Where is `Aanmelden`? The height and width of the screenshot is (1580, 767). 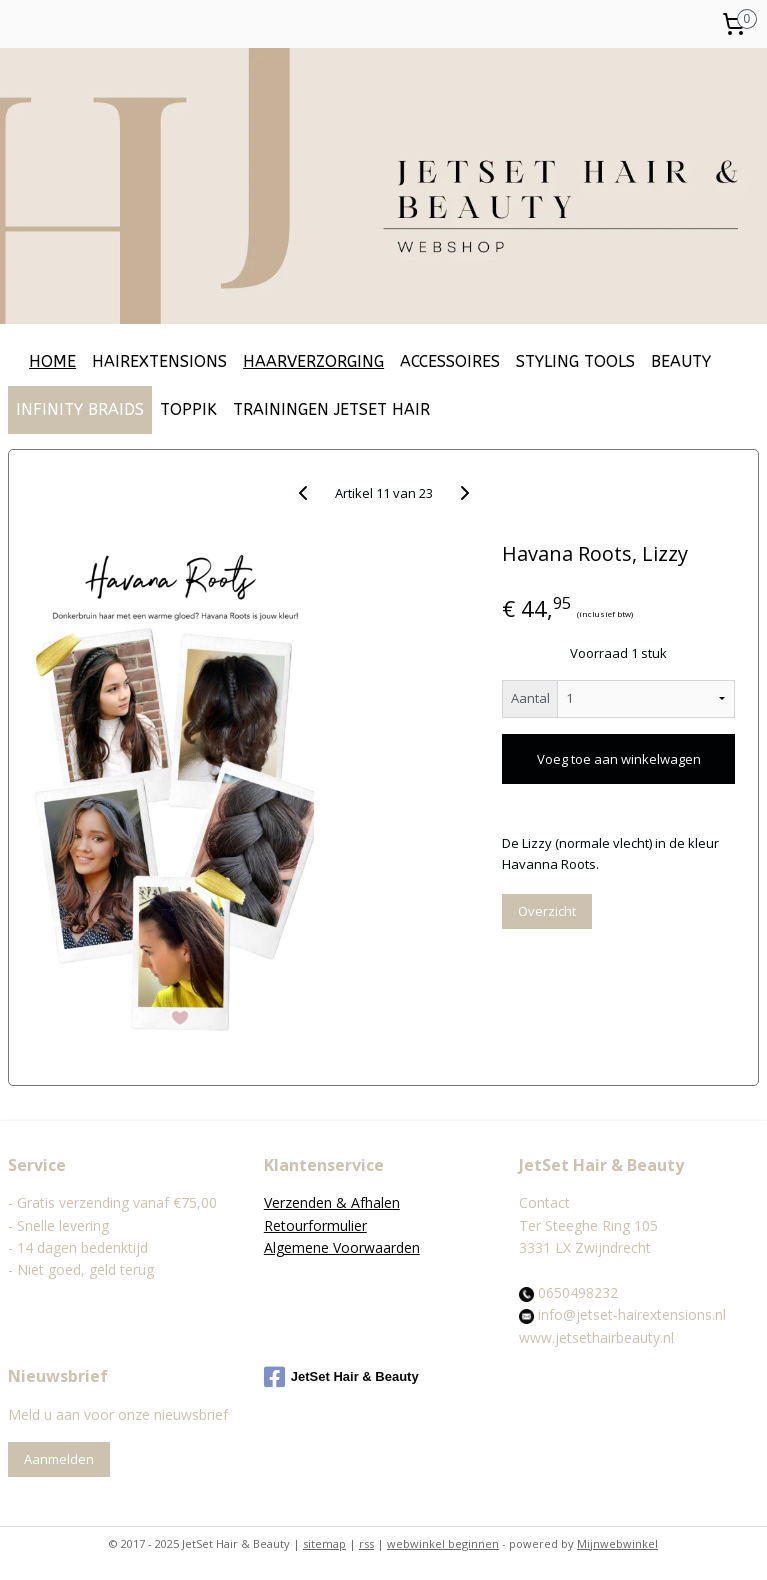 Aanmelden is located at coordinates (59, 1459).